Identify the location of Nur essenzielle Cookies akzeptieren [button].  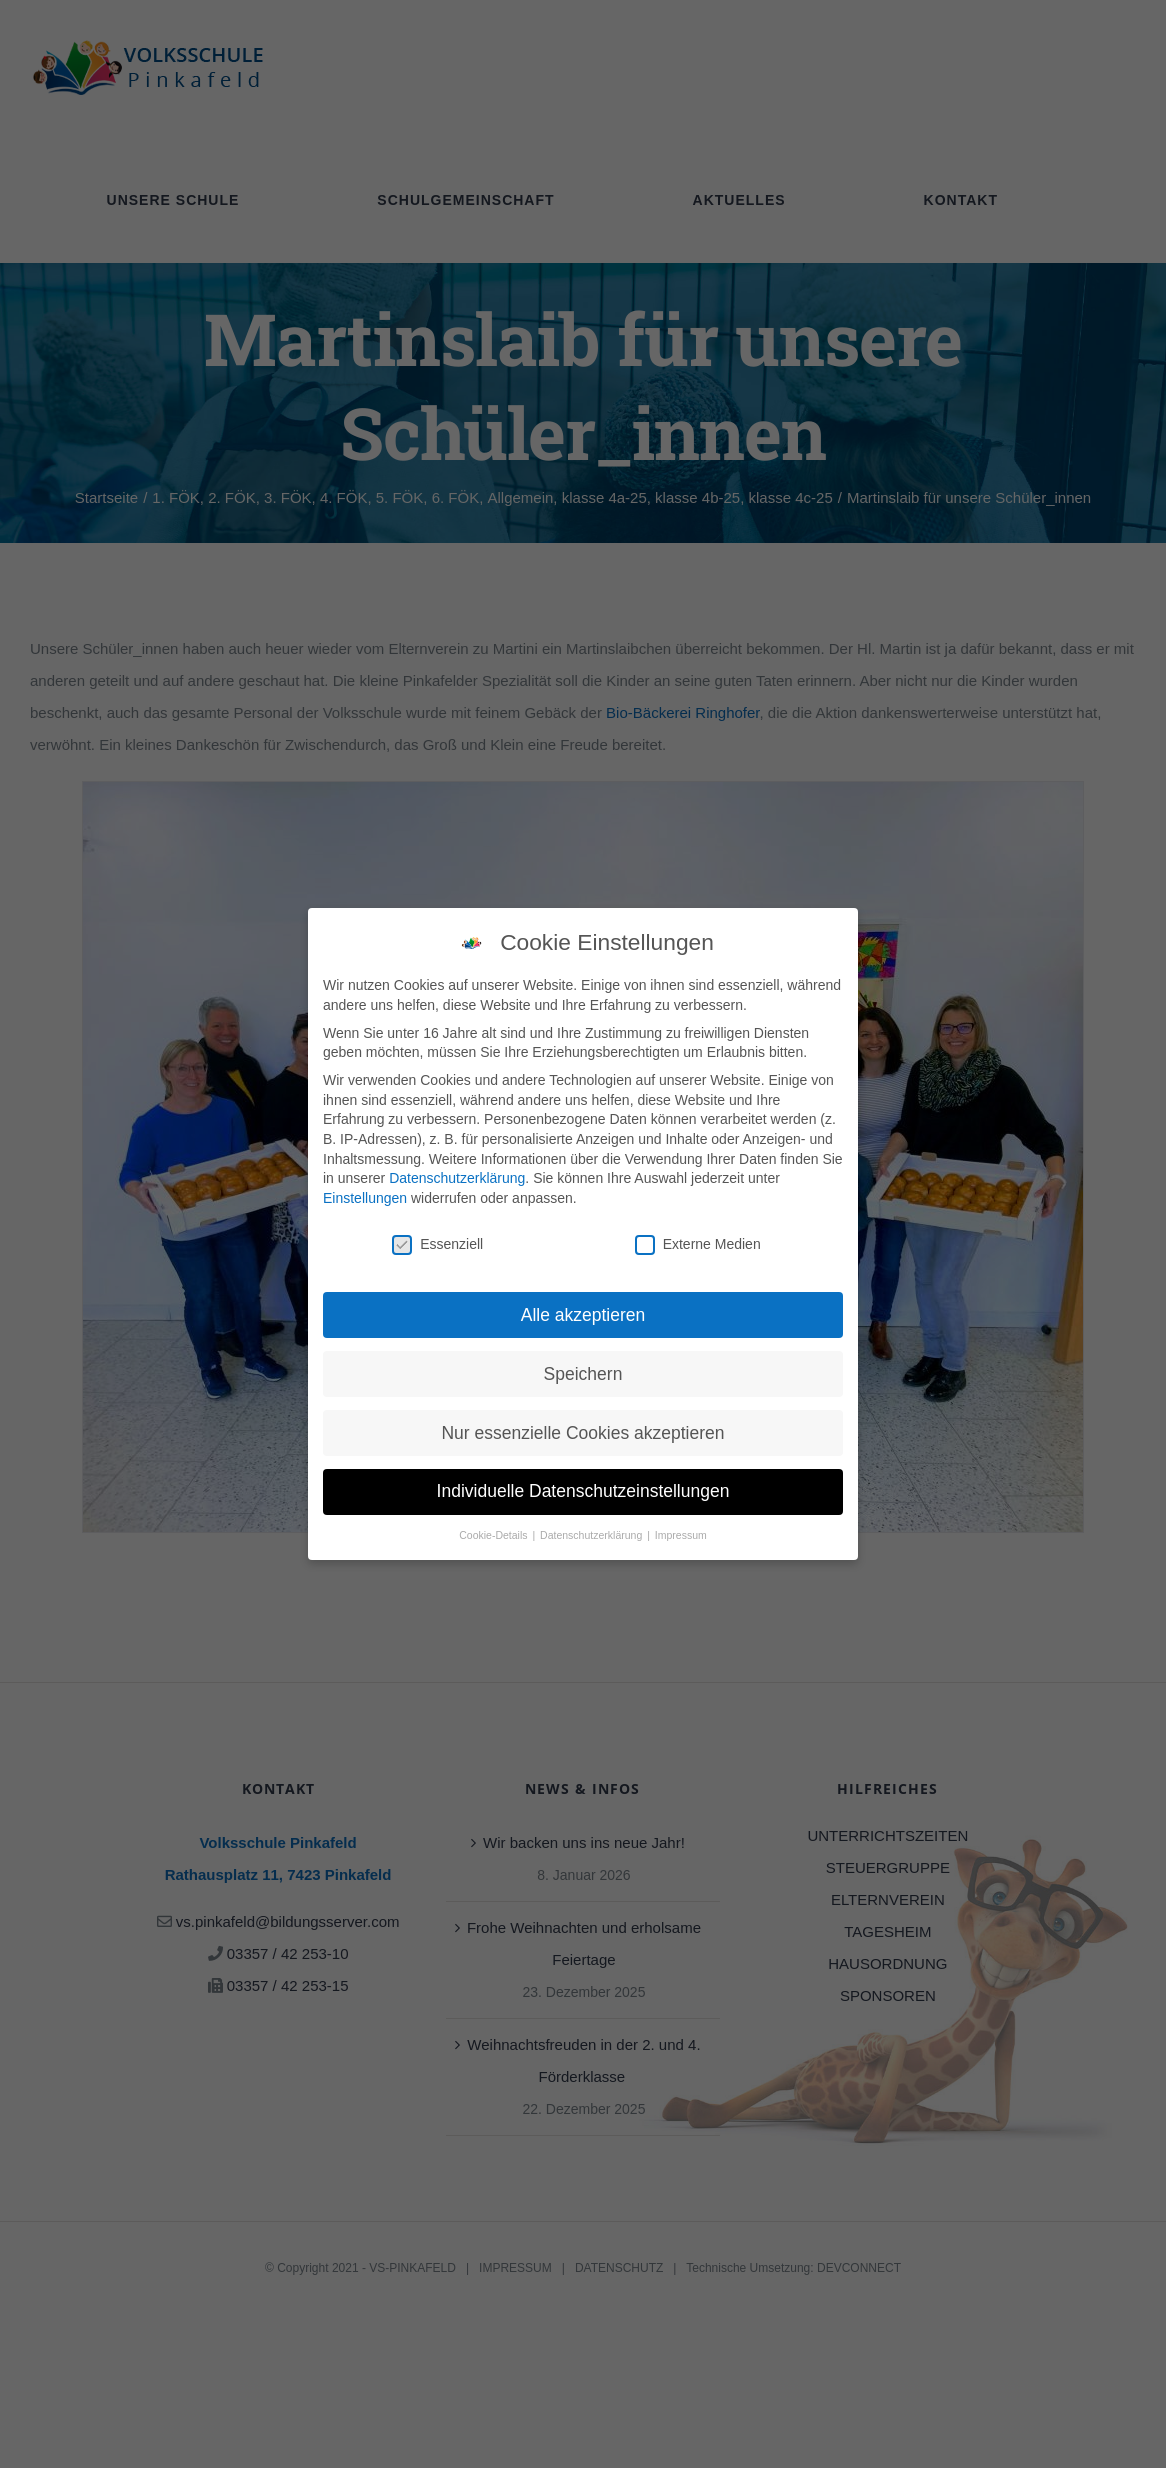
(582, 1426).